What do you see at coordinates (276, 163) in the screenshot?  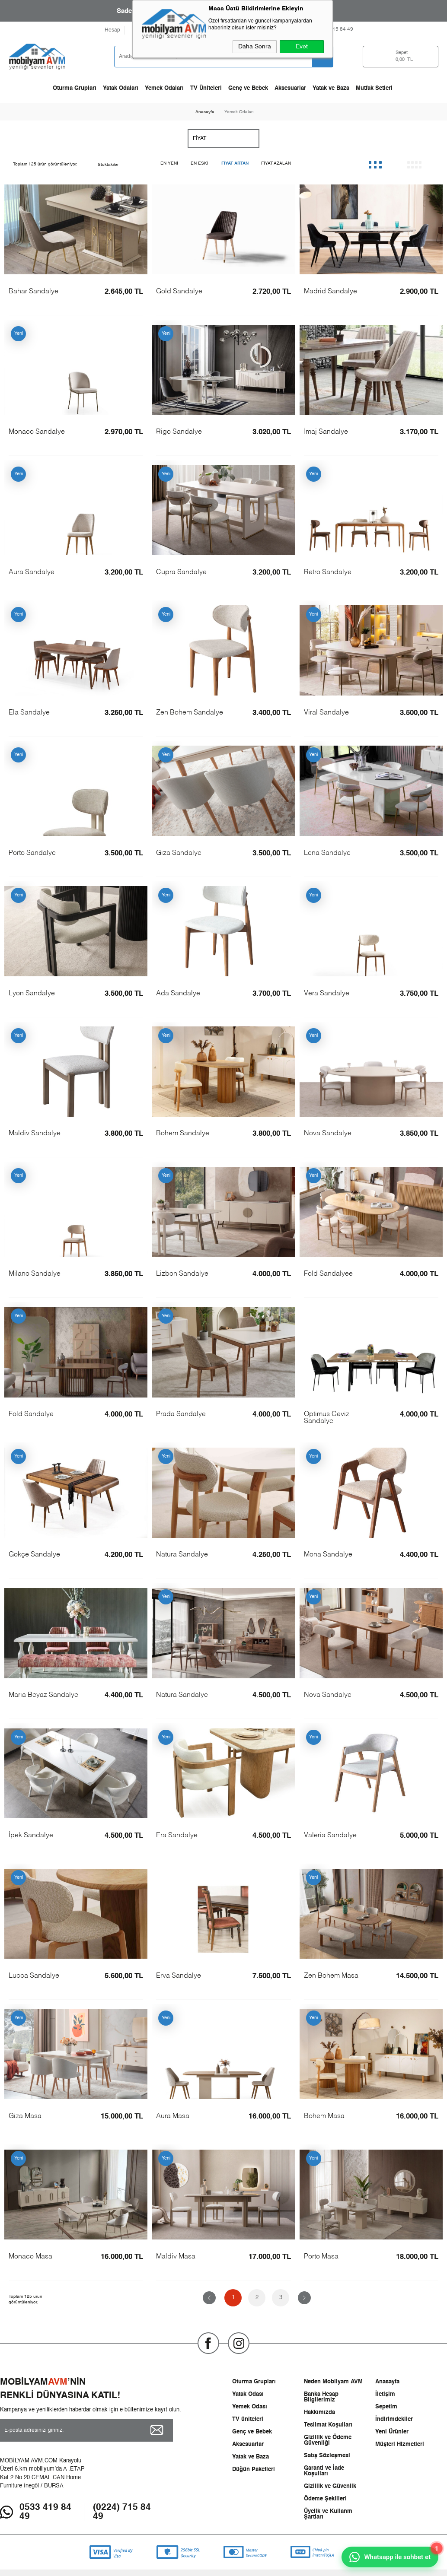 I see `Fiyat Azalan` at bounding box center [276, 163].